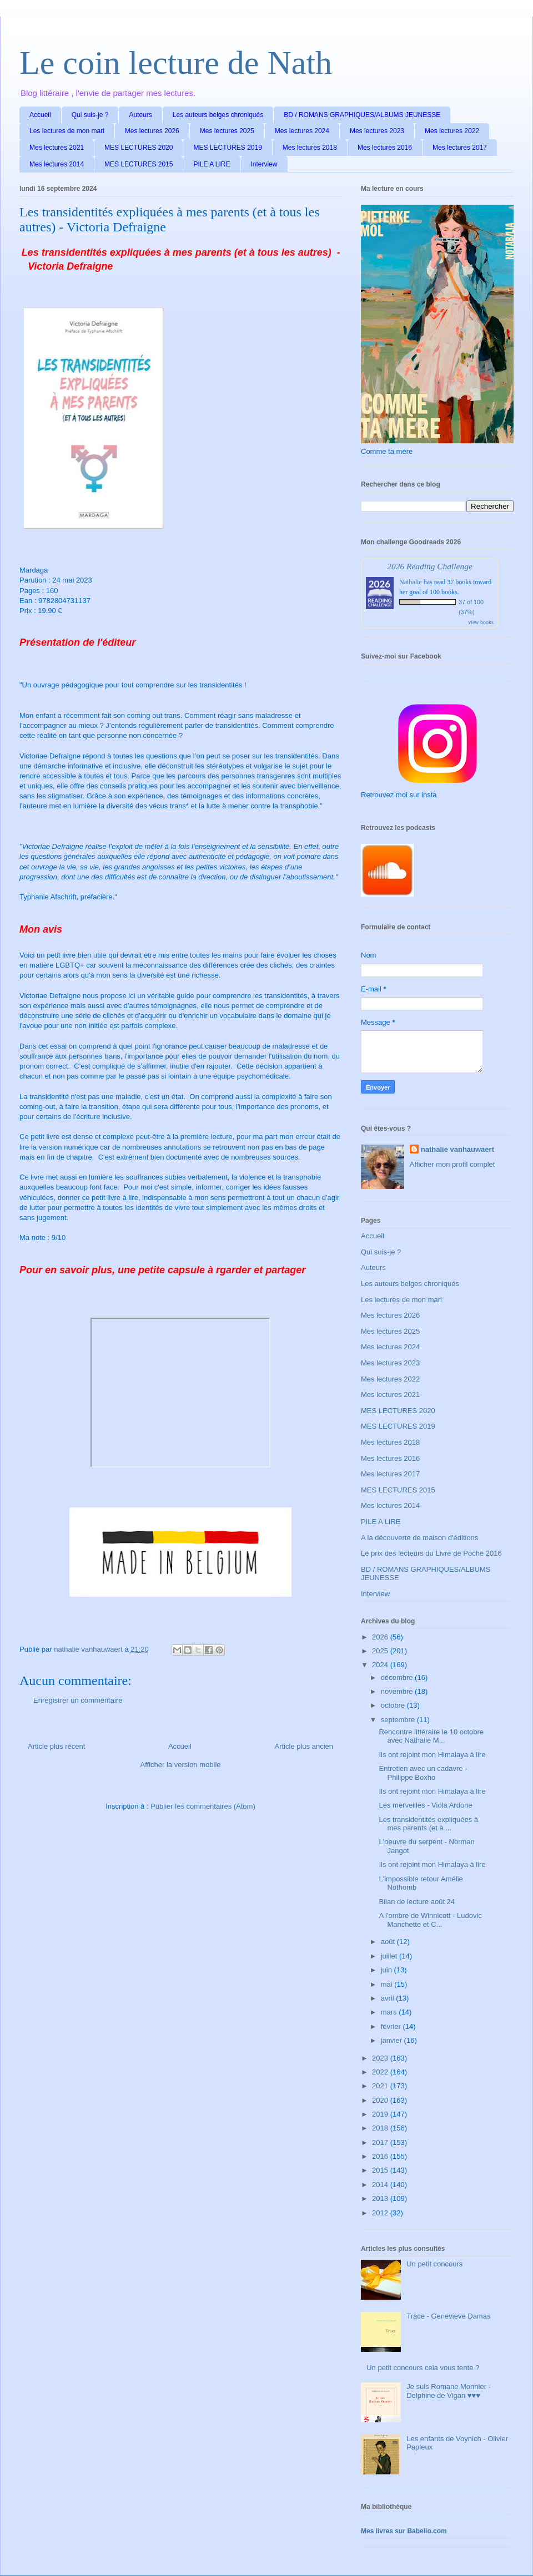 The image size is (533, 2576). Describe the element at coordinates (394, 1705) in the screenshot. I see `octobre` at that location.